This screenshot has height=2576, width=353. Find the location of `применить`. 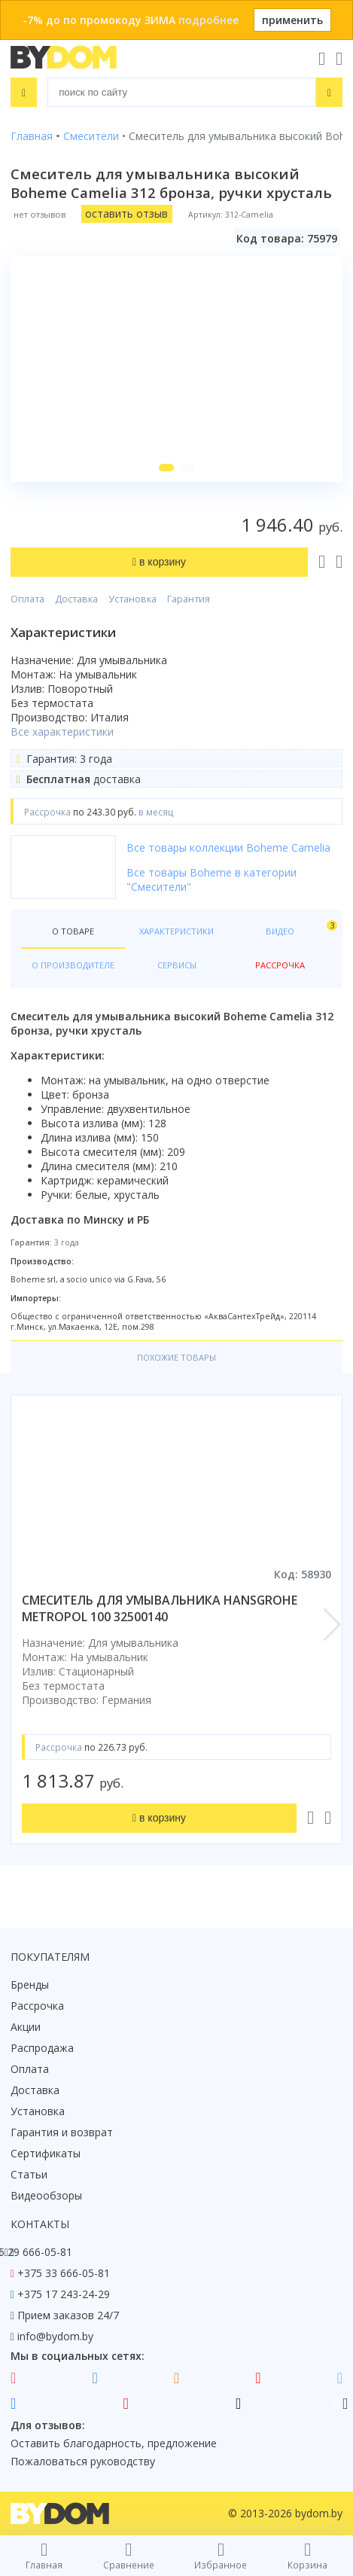

применить is located at coordinates (292, 20).